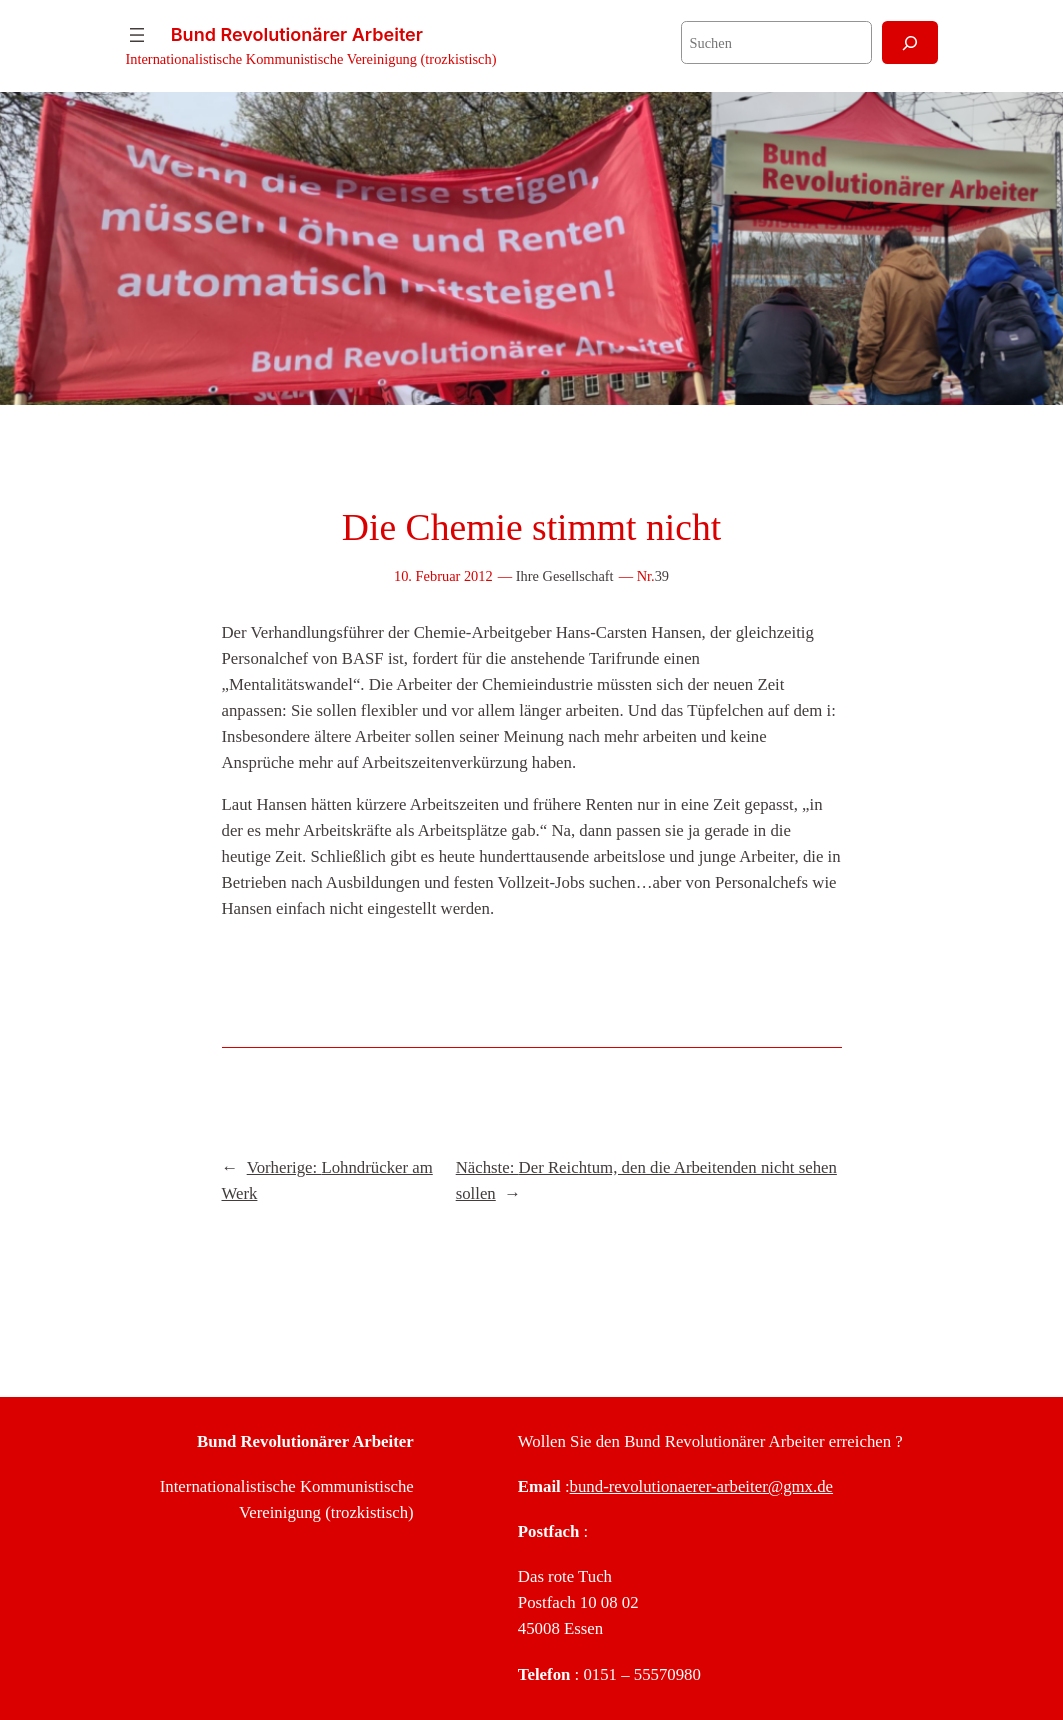  Describe the element at coordinates (565, 576) in the screenshot. I see `Ihre Gesellschaft` at that location.